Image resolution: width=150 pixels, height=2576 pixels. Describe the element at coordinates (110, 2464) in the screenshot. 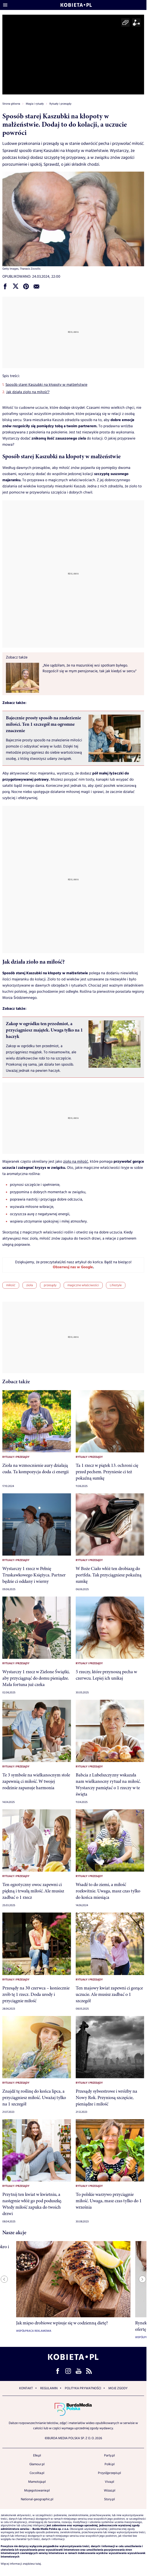

I see `Polki.pl` at that location.